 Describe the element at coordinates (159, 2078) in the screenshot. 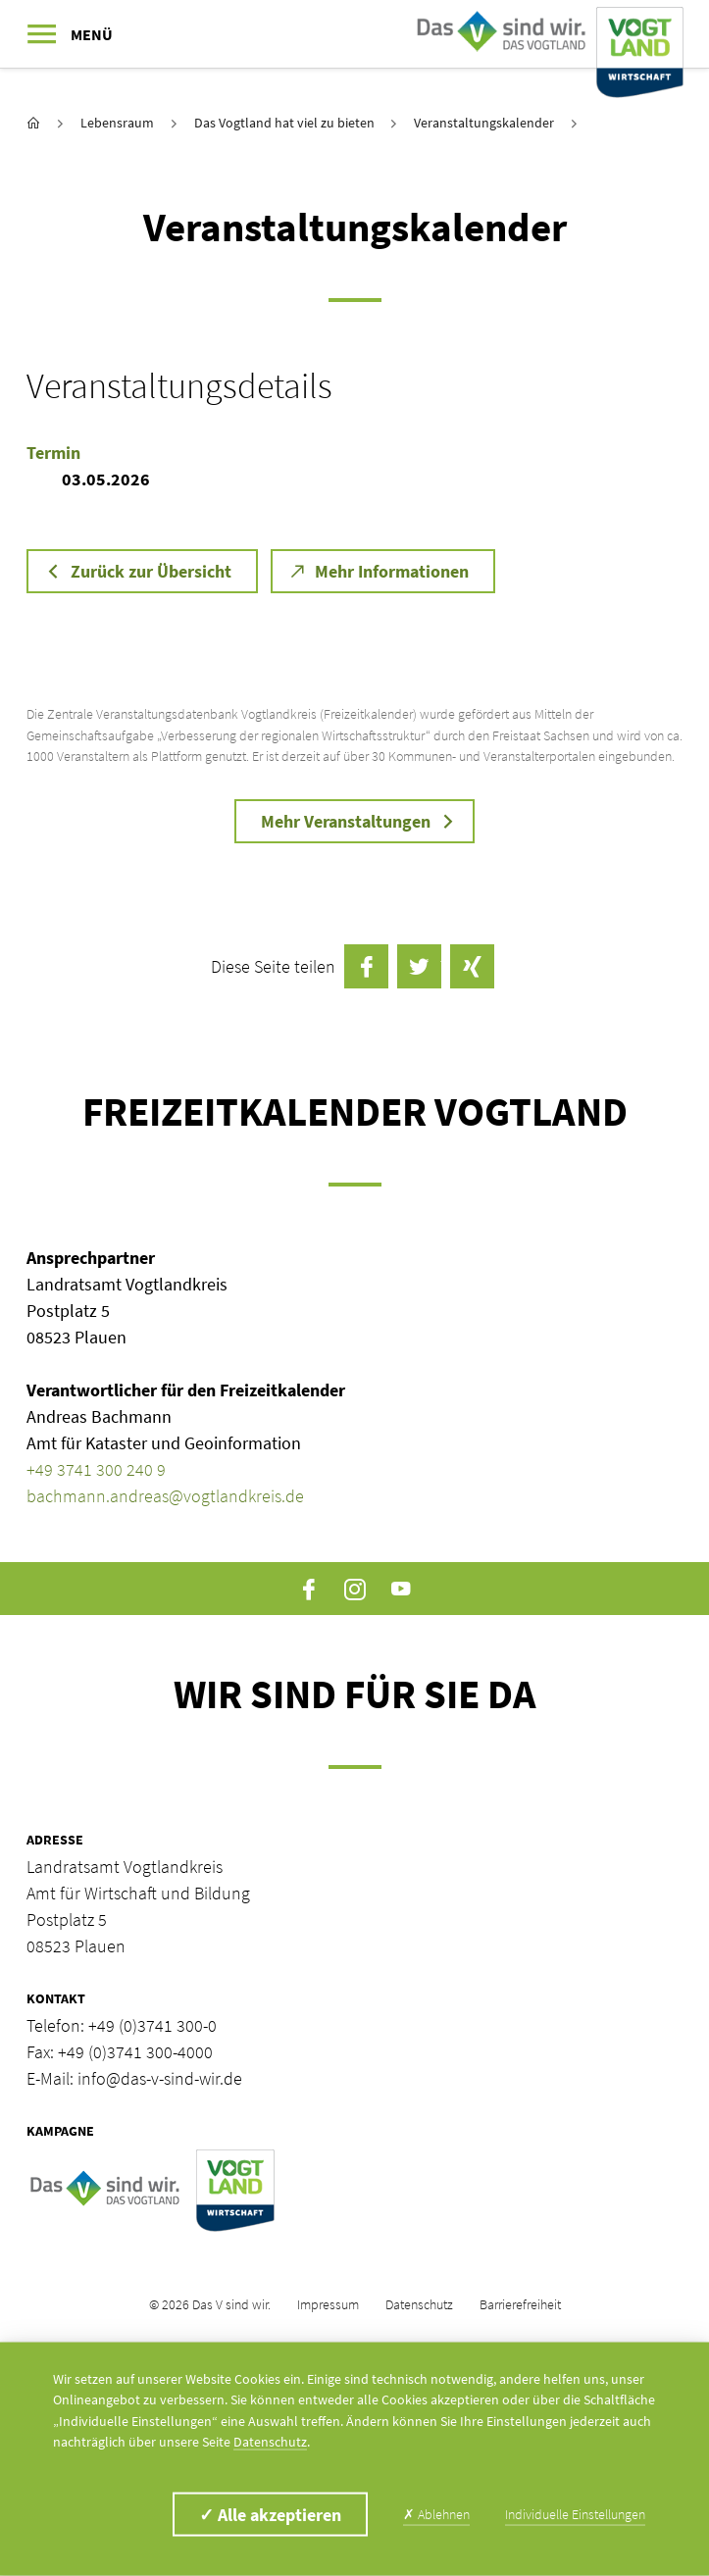

I see `info@das-v-sind-wir.de` at that location.